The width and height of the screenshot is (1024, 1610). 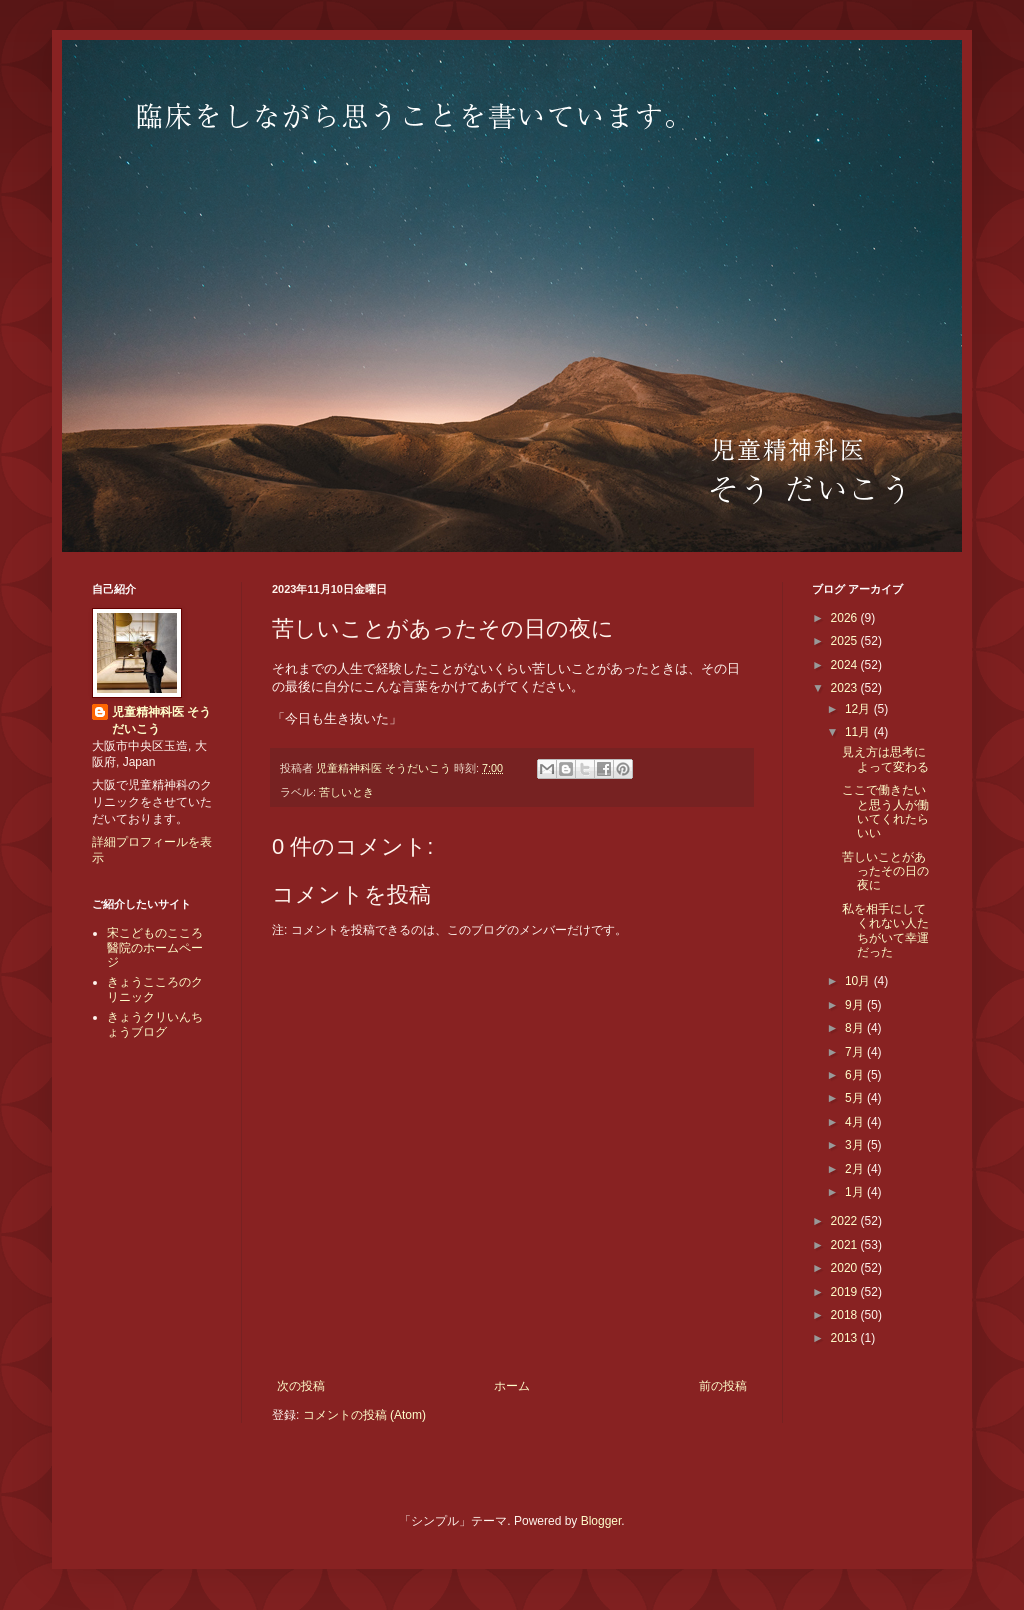 What do you see at coordinates (846, 688) in the screenshot?
I see `2023` at bounding box center [846, 688].